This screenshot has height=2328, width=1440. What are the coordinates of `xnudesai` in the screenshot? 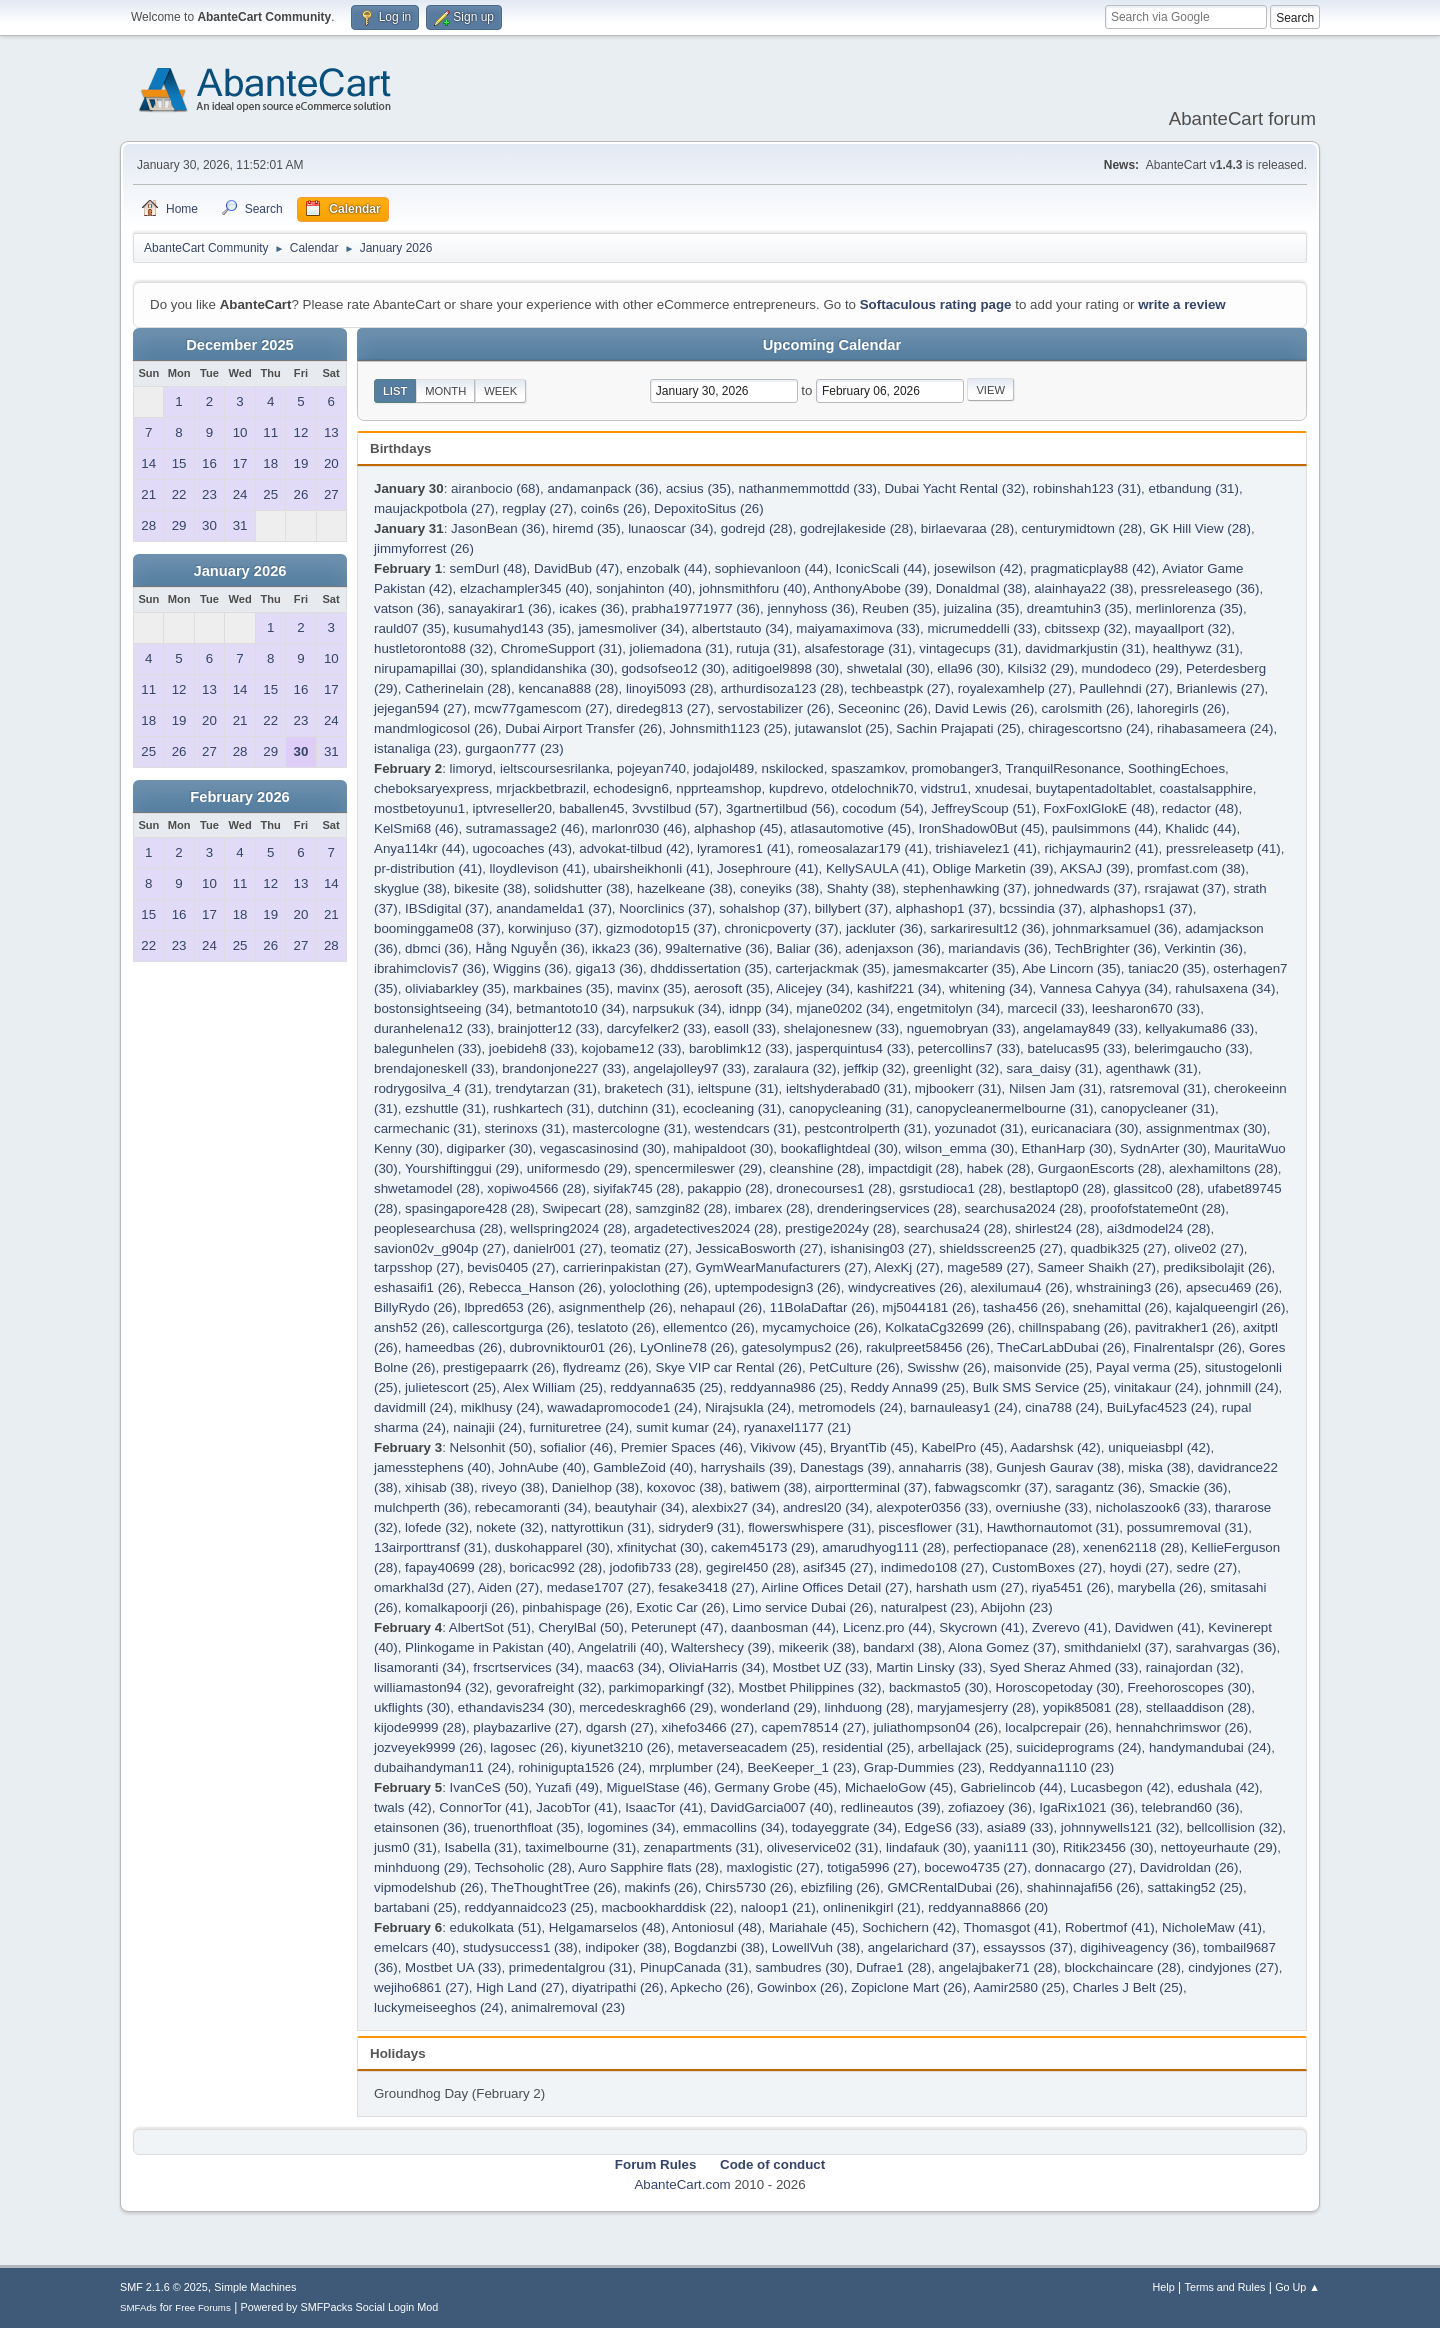 It's located at (1001, 788).